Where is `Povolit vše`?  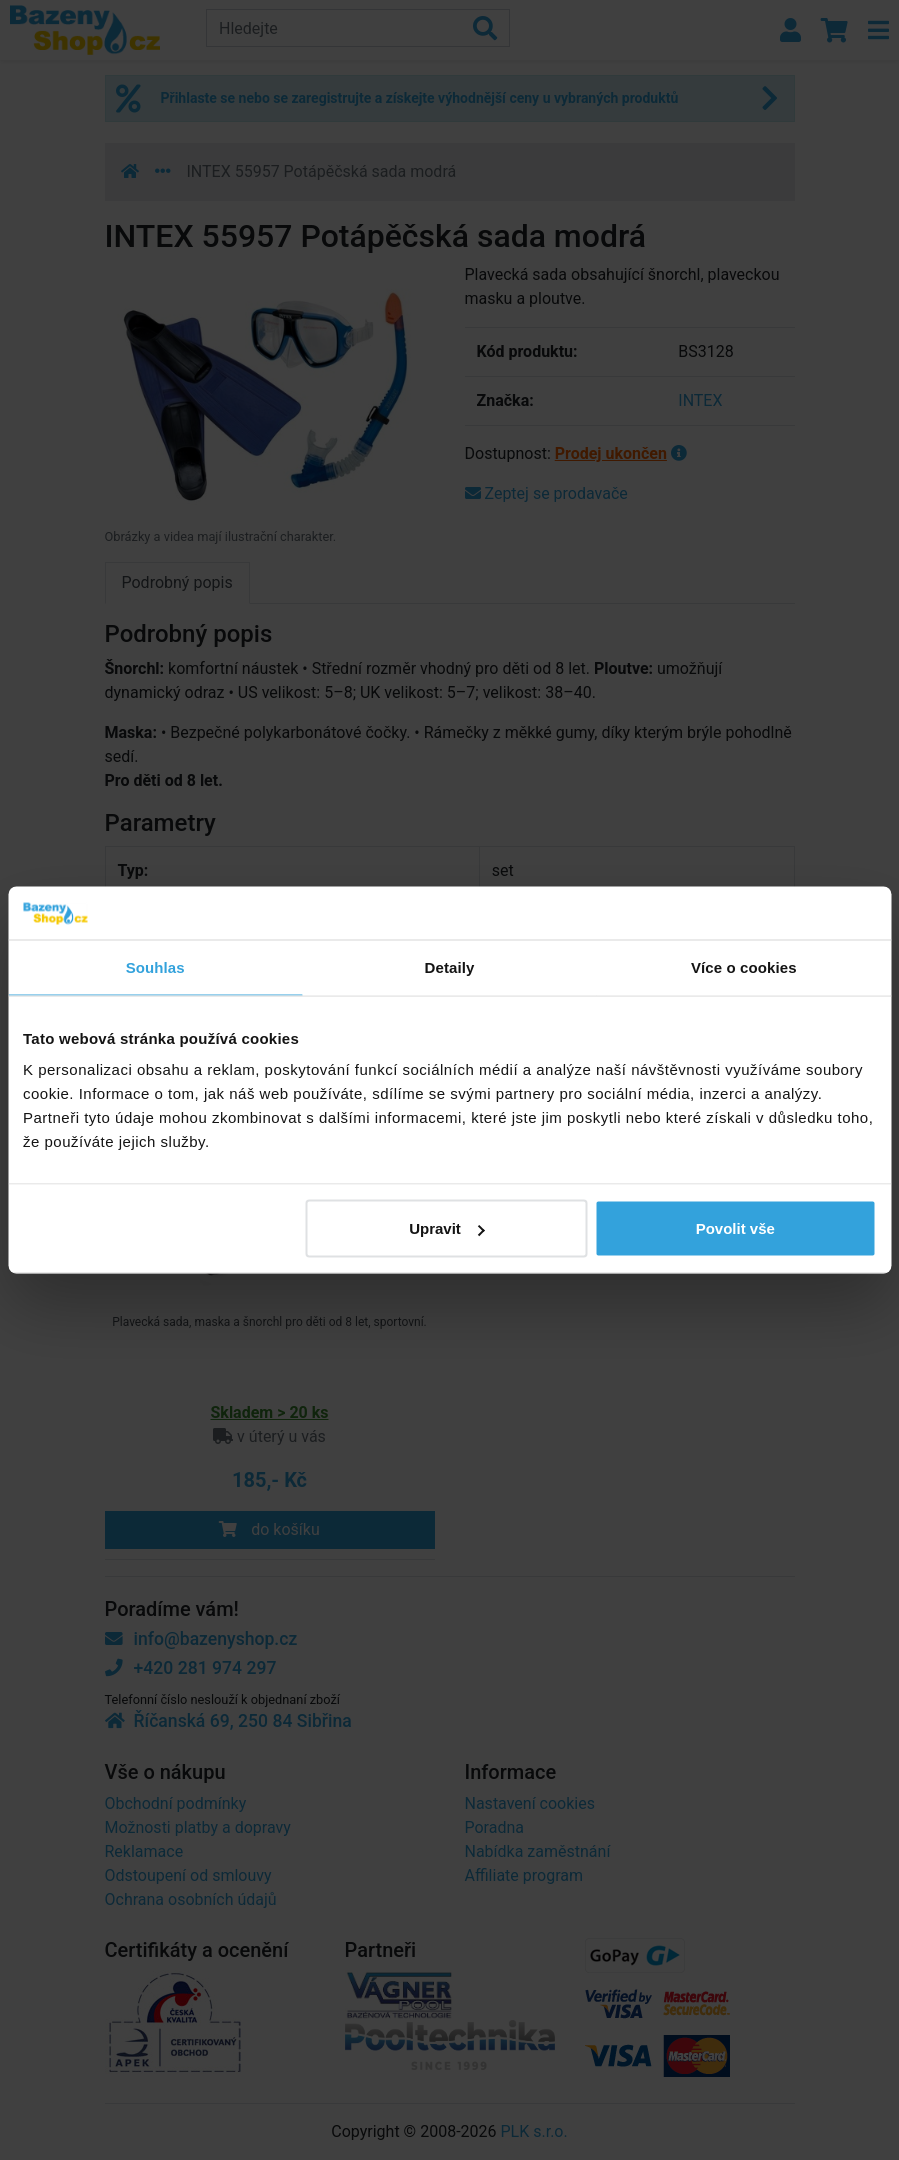 Povolit vše is located at coordinates (735, 1228).